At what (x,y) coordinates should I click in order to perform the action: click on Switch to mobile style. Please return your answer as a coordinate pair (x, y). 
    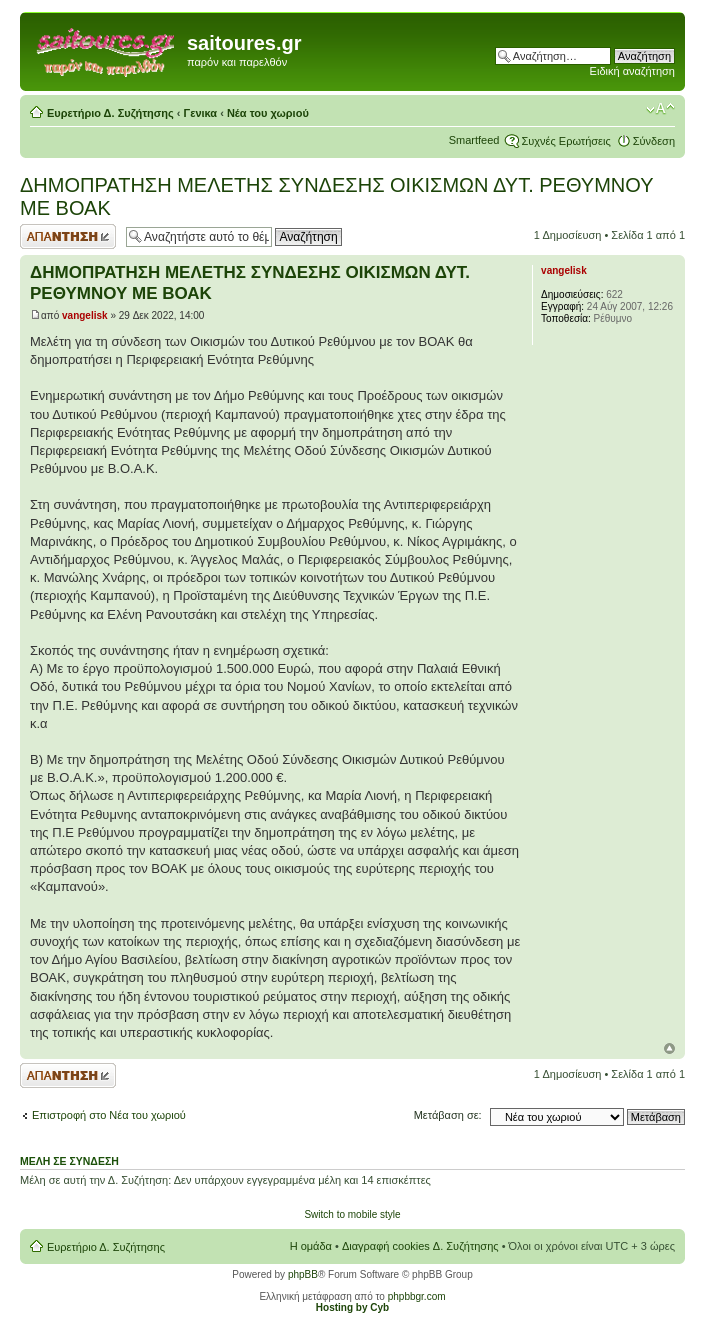
    Looking at the image, I should click on (352, 1214).